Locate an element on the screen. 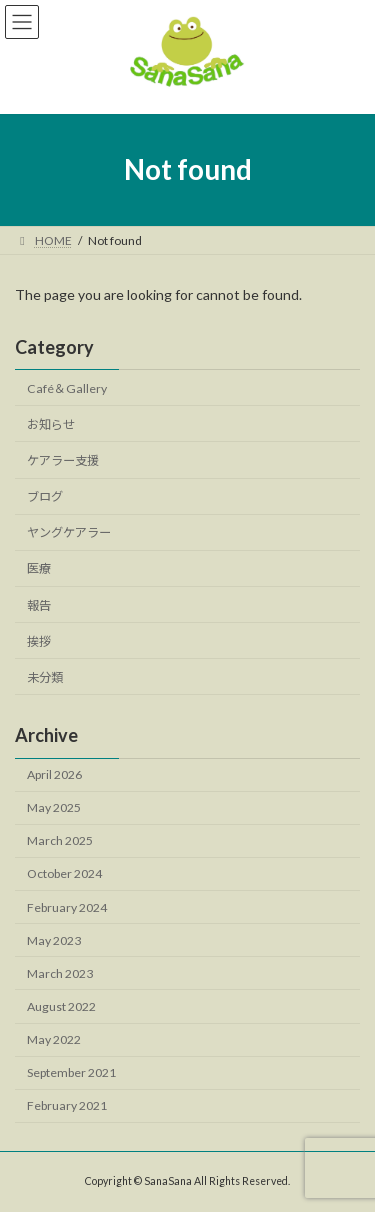  August 2022 is located at coordinates (61, 1006).